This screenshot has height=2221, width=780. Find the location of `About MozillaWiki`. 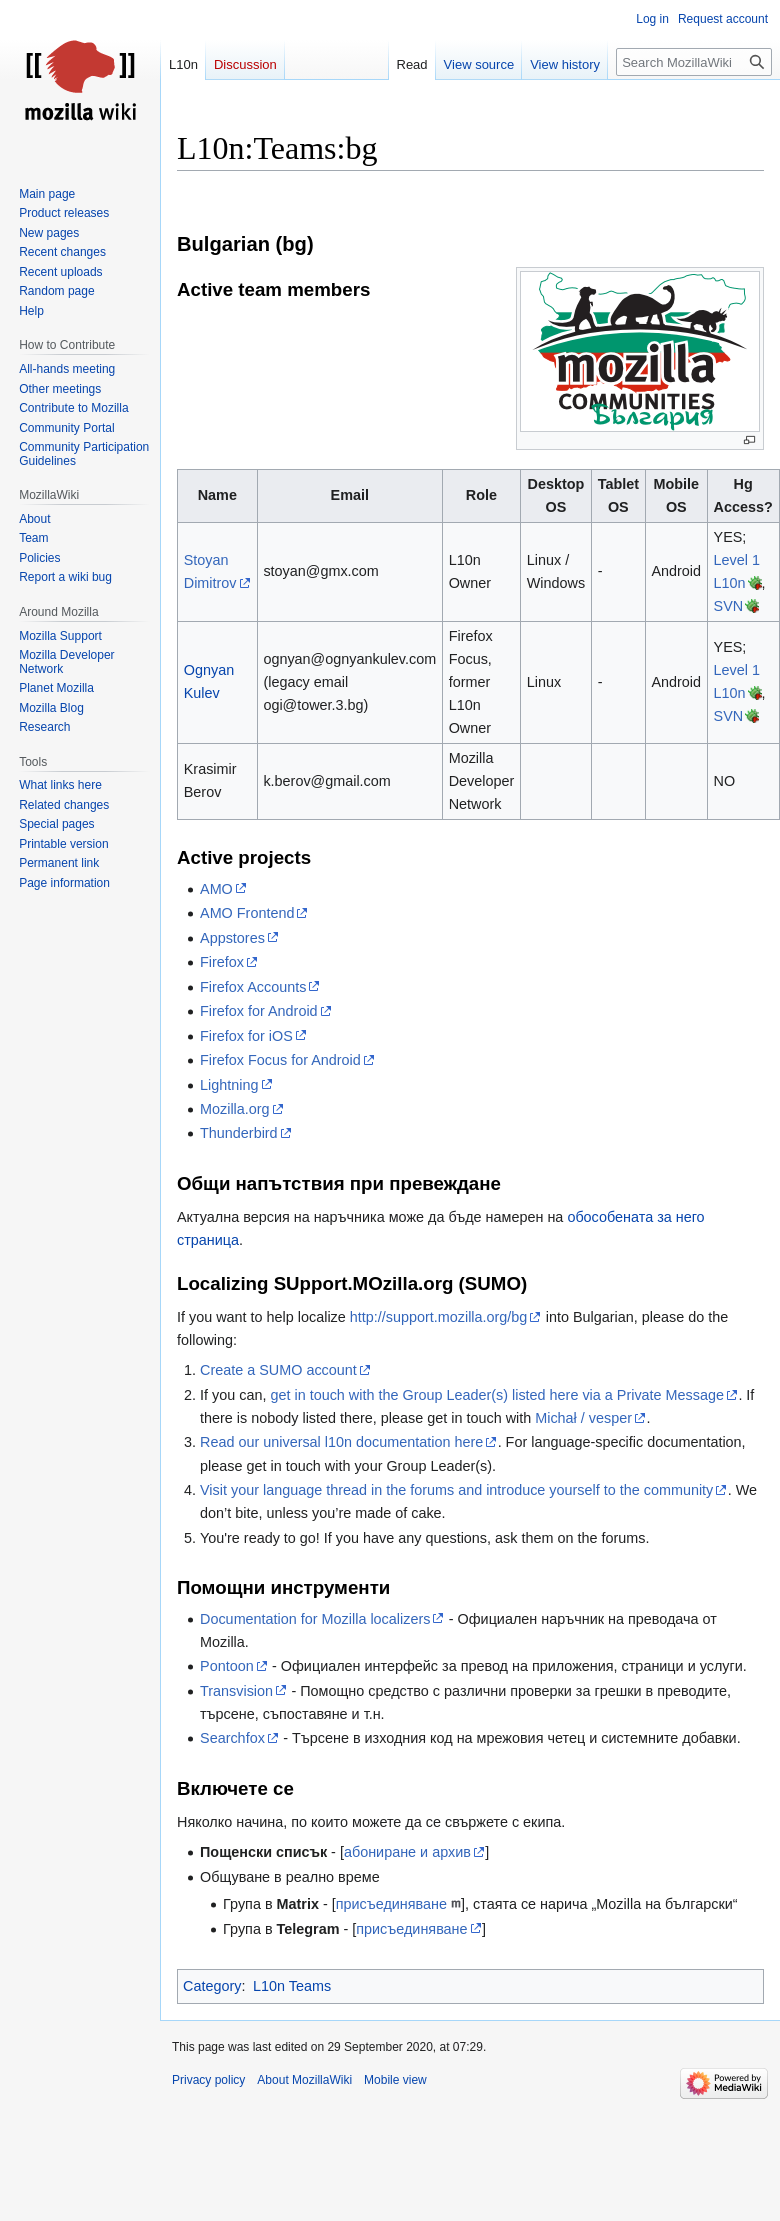

About MozillaWiki is located at coordinates (304, 2080).